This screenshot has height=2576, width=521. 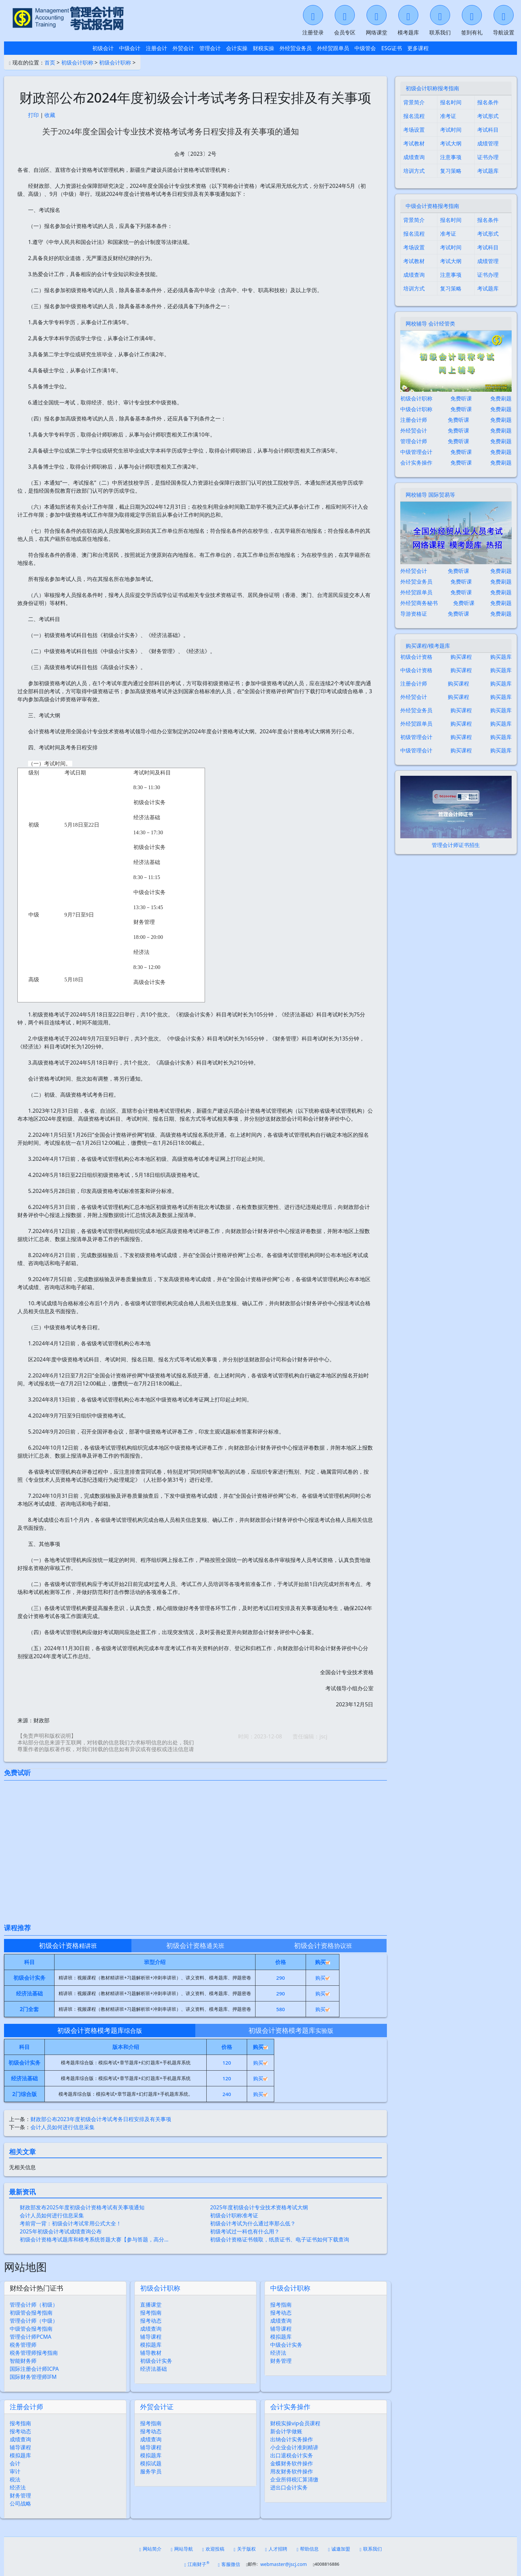 What do you see at coordinates (150, 2548) in the screenshot?
I see `网站简介` at bounding box center [150, 2548].